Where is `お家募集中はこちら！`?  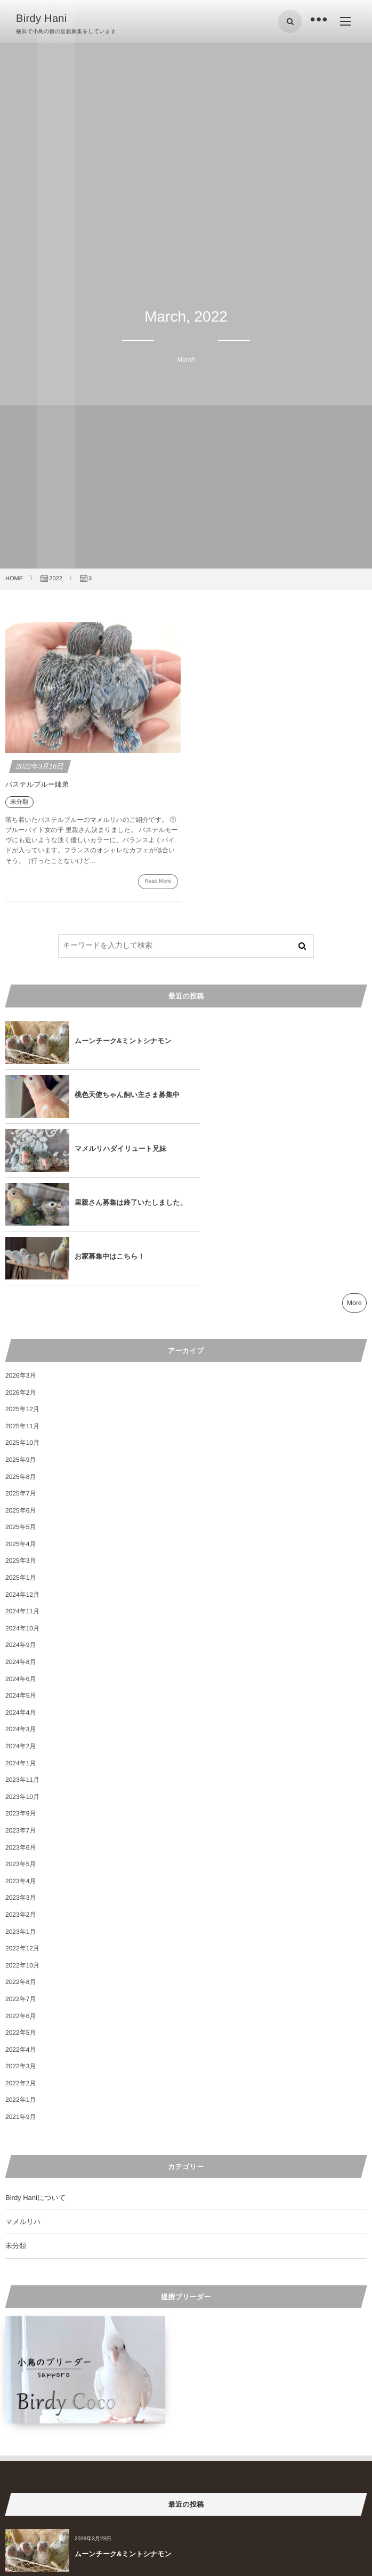 お家募集中はこちら！ is located at coordinates (110, 1149).